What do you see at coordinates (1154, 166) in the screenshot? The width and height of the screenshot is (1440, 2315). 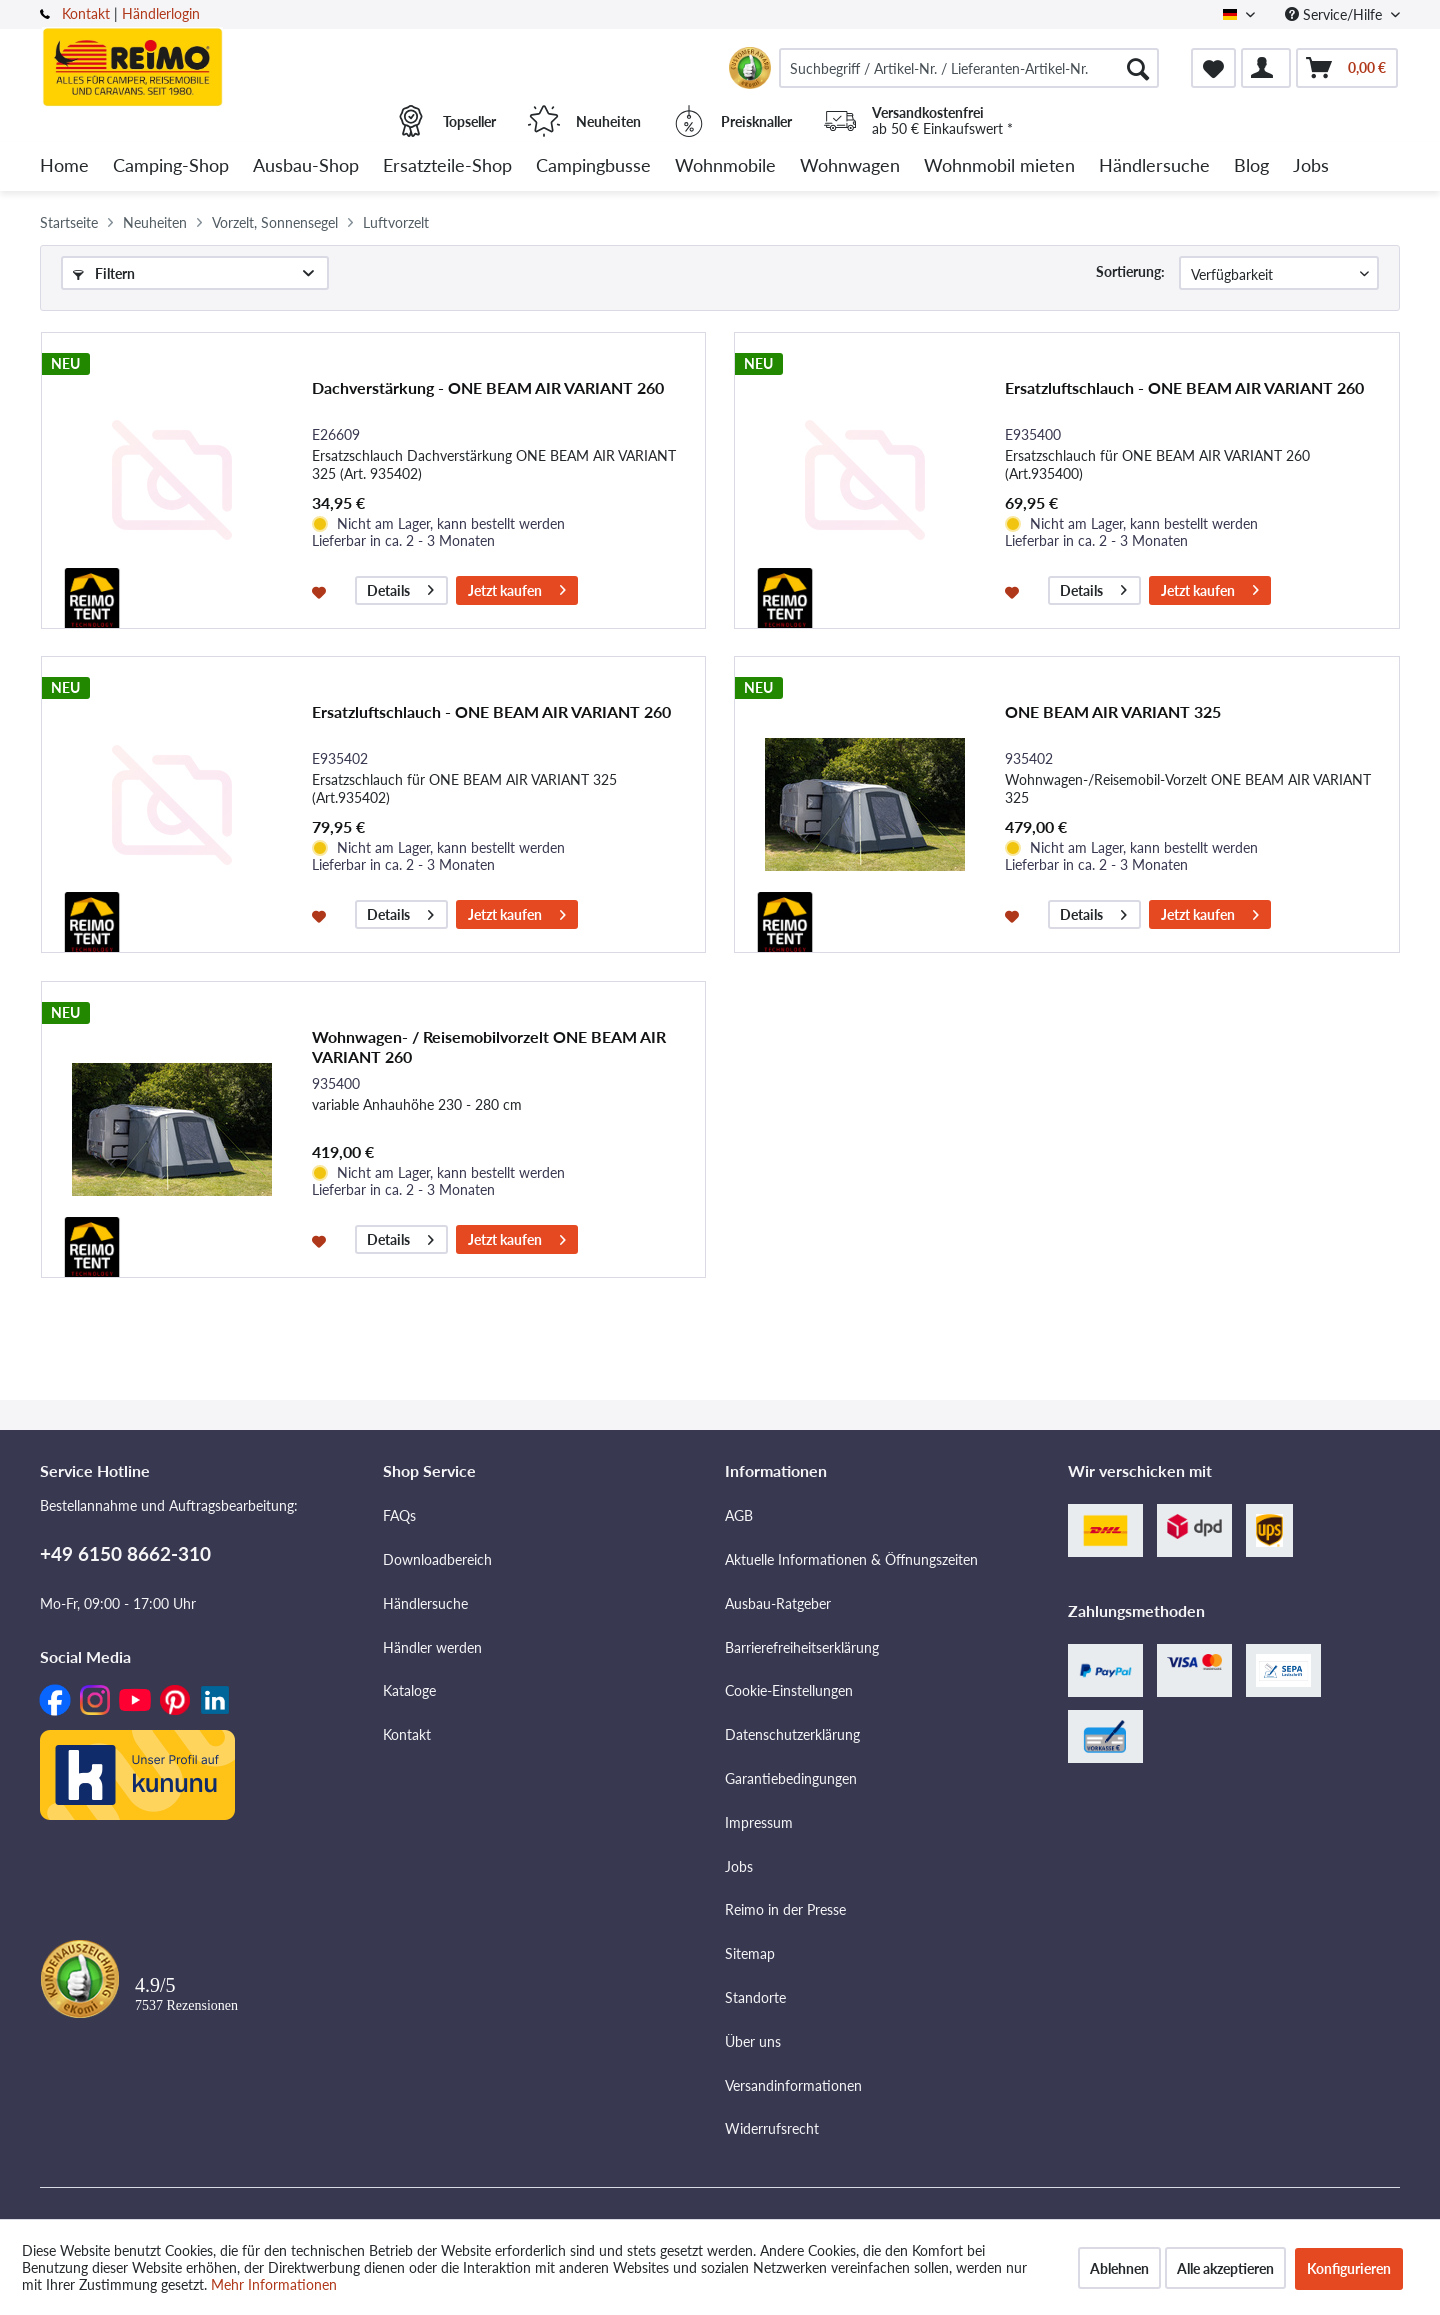 I see `[Händlersuche]` at bounding box center [1154, 166].